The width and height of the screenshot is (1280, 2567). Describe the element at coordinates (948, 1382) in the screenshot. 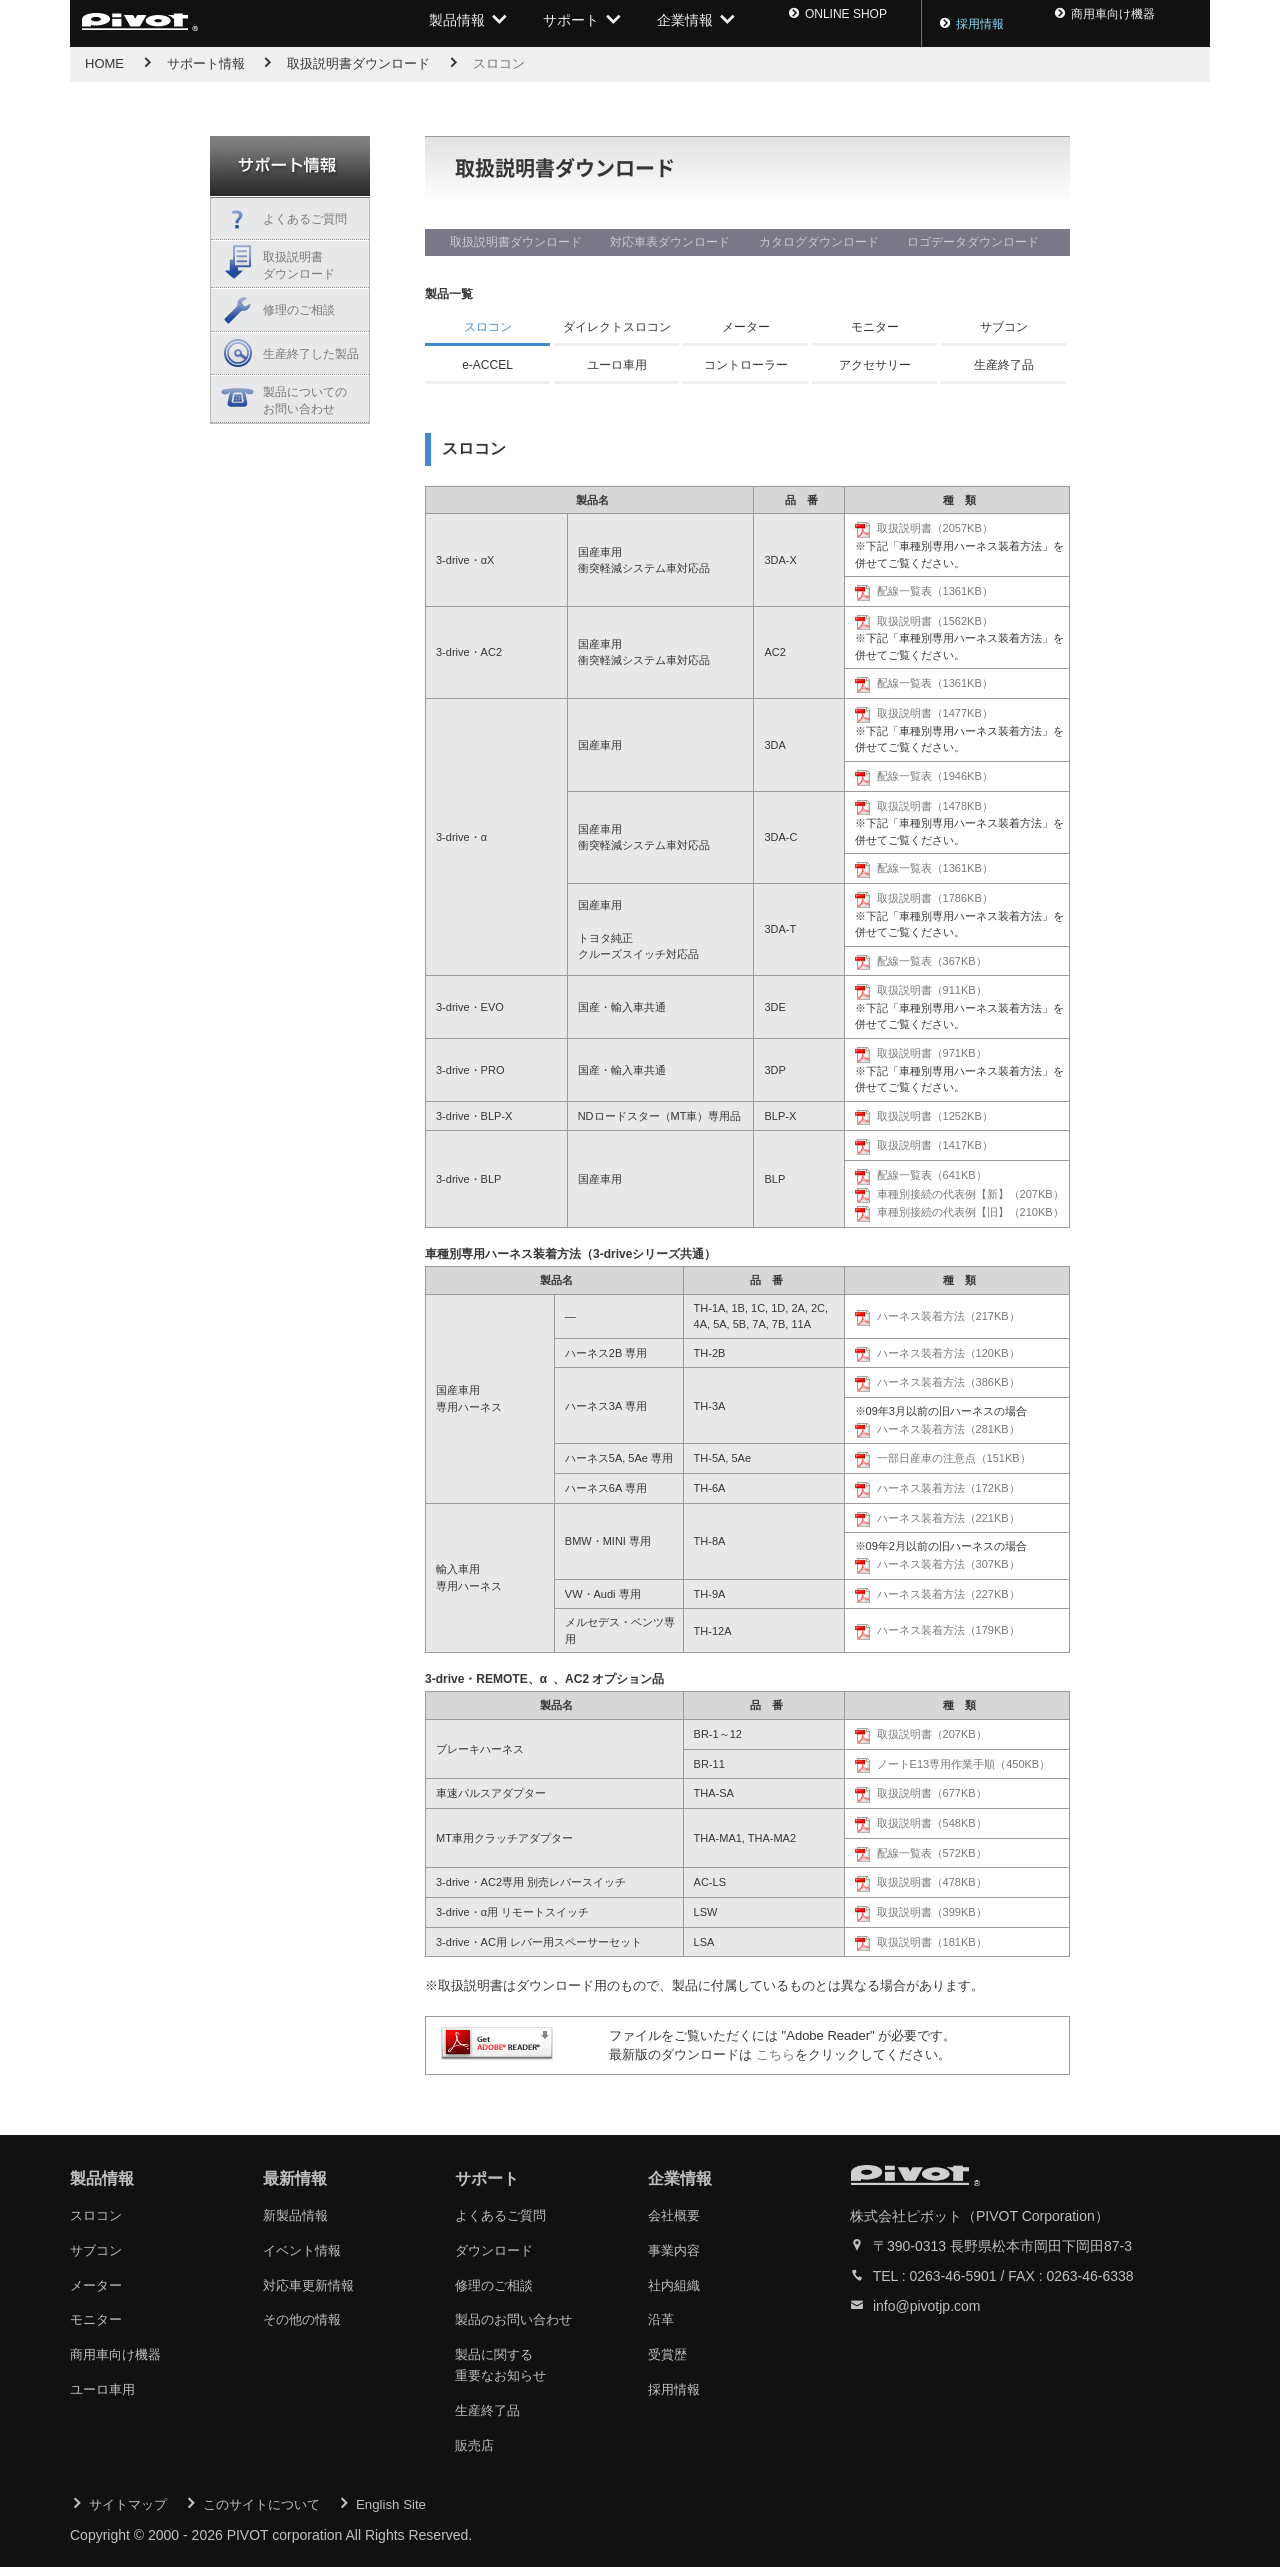

I see `ハーネス装着方法（386KB）` at that location.